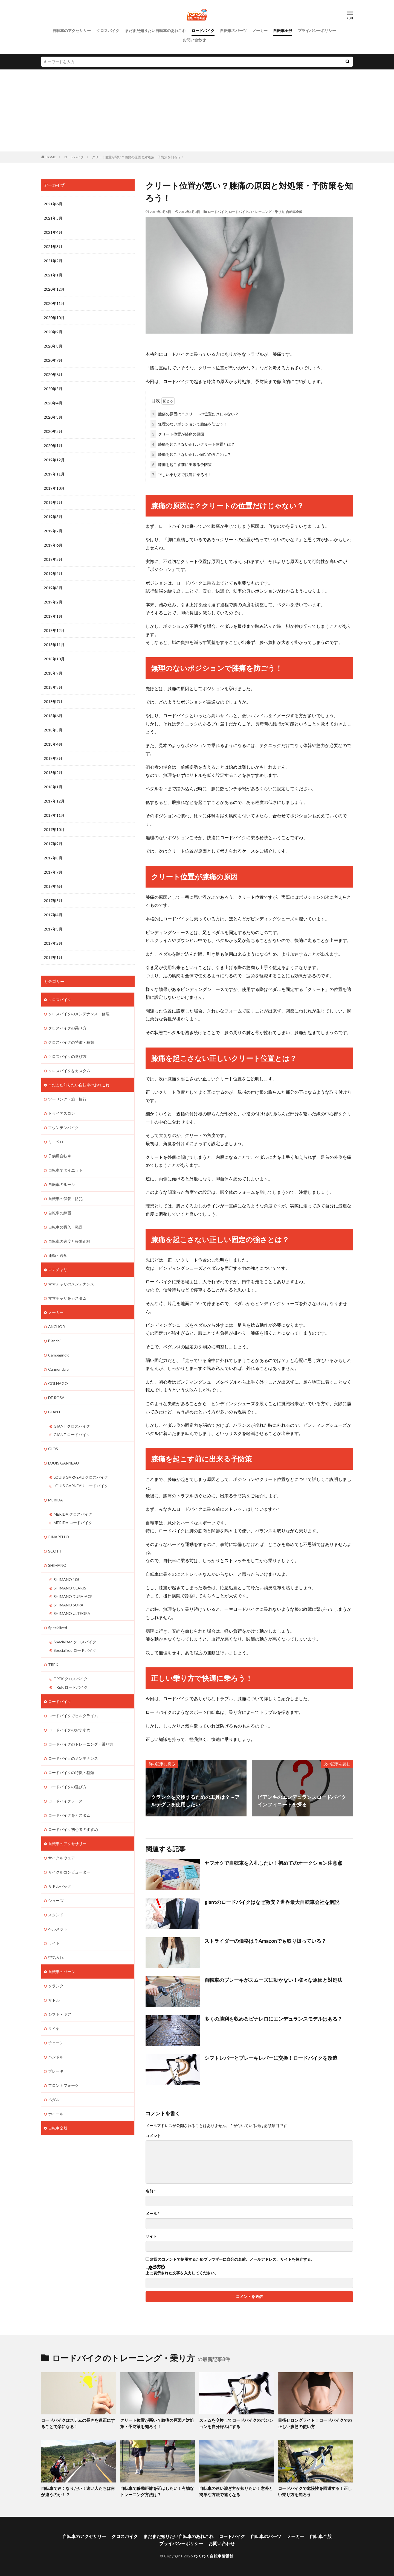 The width and height of the screenshot is (394, 2576). What do you see at coordinates (54, 1943) in the screenshot?
I see `ライト` at bounding box center [54, 1943].